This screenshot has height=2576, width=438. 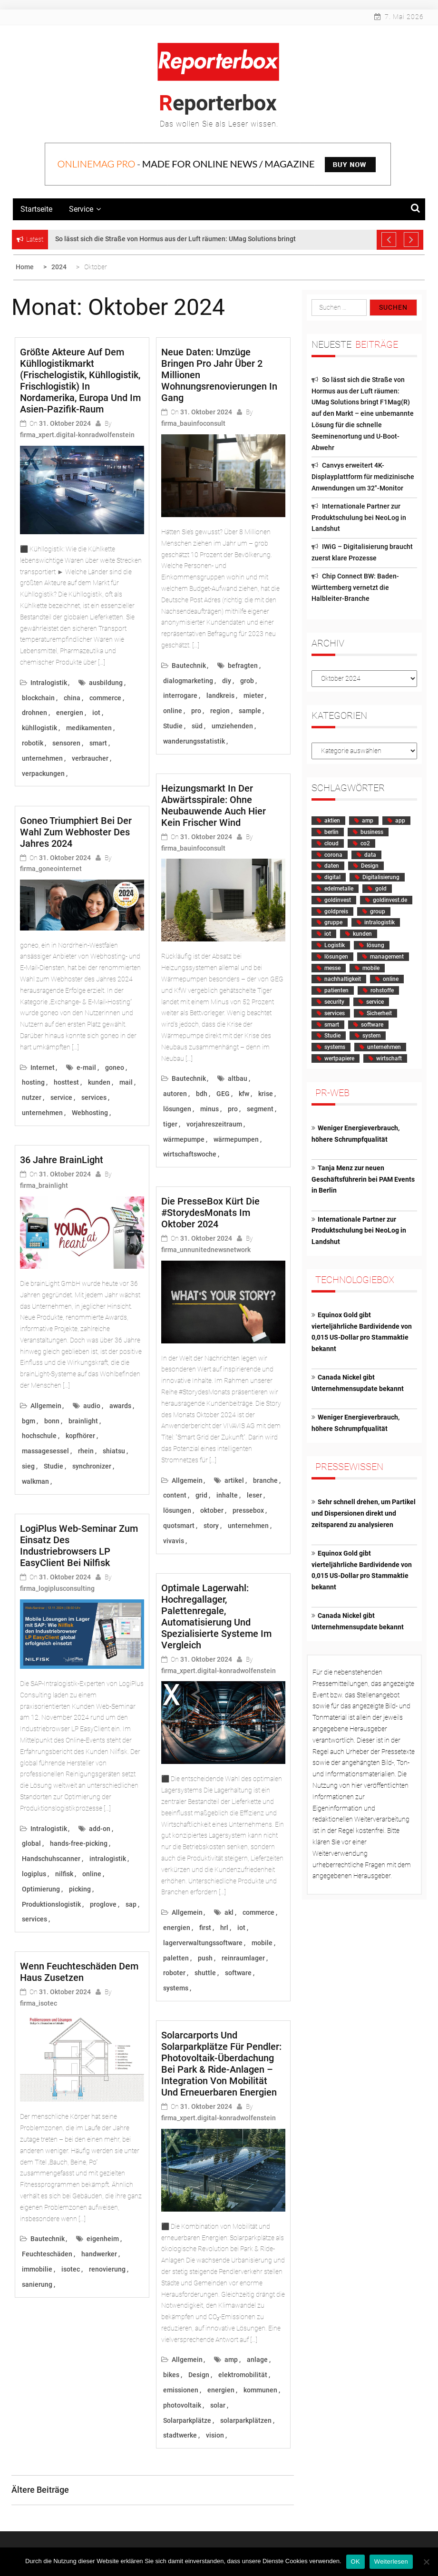 I want to click on Sehr schnell drehen, um Partikel und Dispersionen direkt und zeitsparend zu analysieren, so click(x=363, y=1513).